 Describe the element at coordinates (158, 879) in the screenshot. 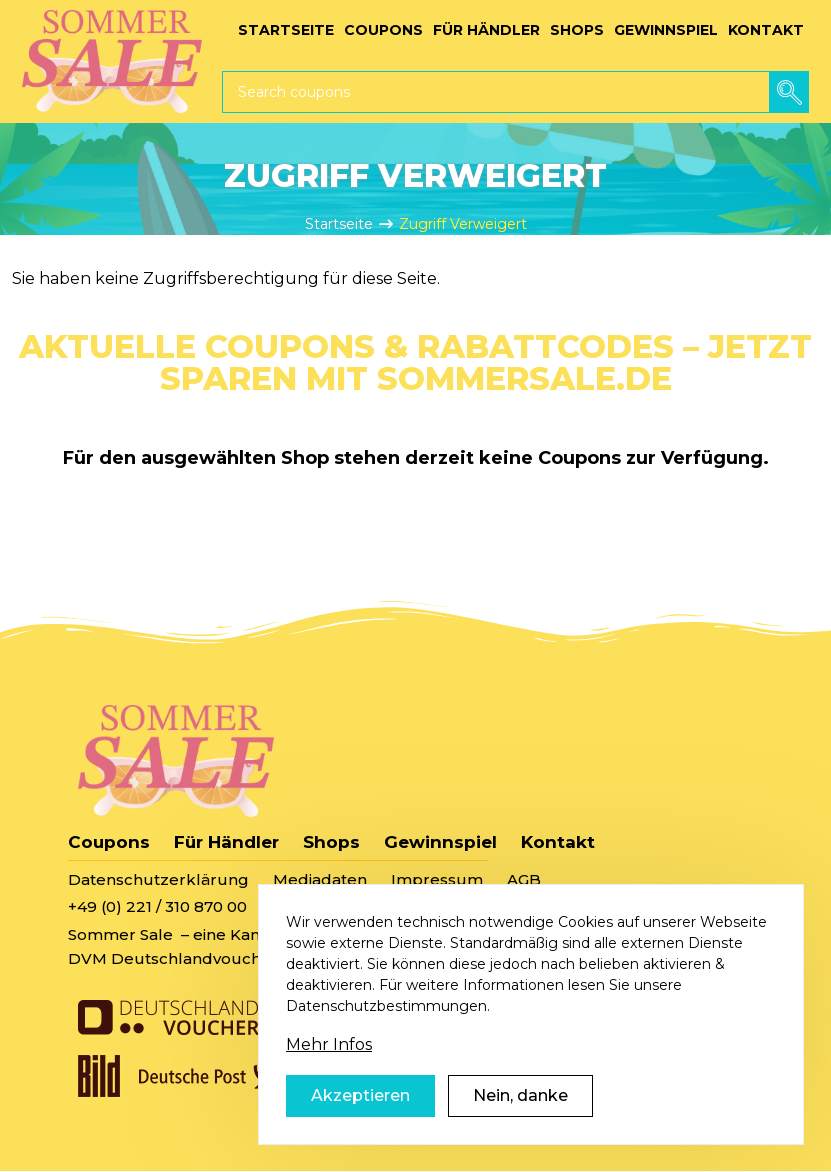

I see `Datenschutzerklärung` at that location.